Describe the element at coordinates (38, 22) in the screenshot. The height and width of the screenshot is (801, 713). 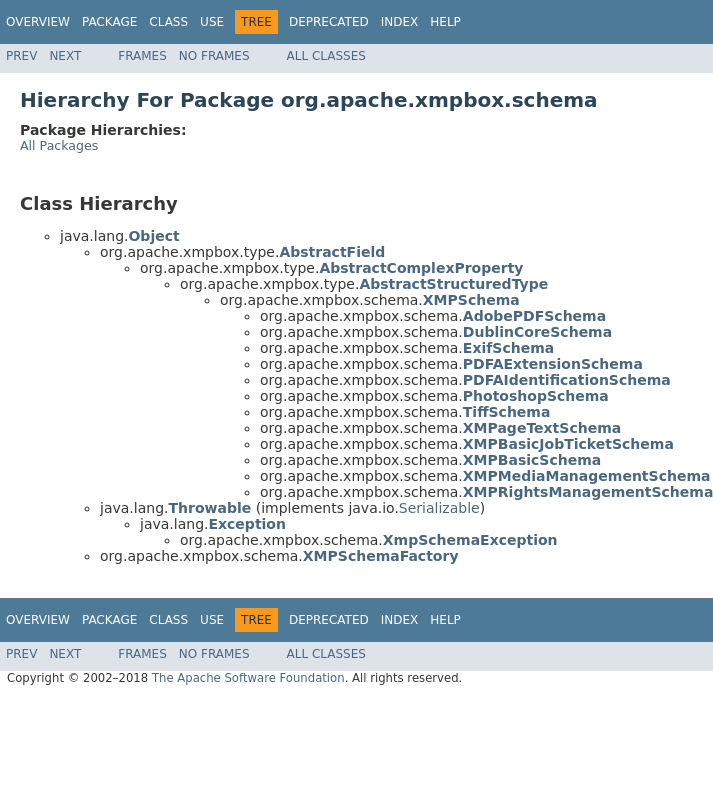
I see `Overview` at that location.